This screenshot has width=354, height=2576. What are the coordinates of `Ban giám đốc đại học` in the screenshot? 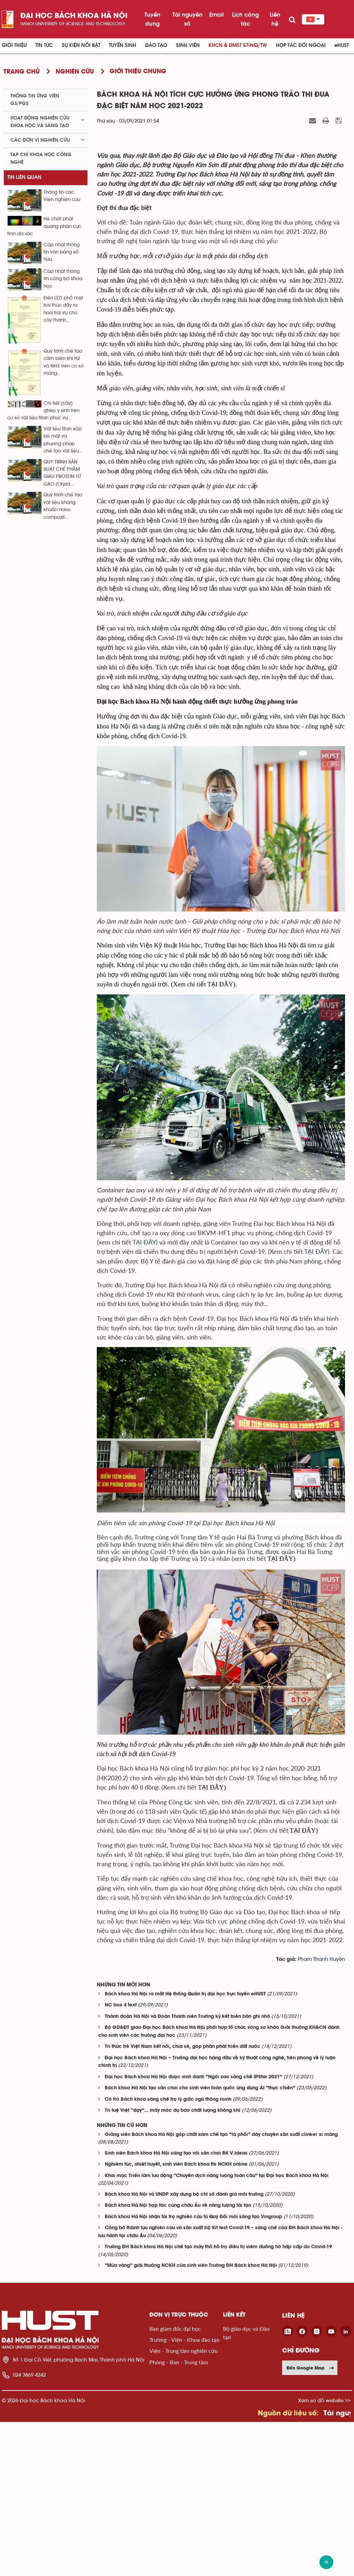 It's located at (175, 2482).